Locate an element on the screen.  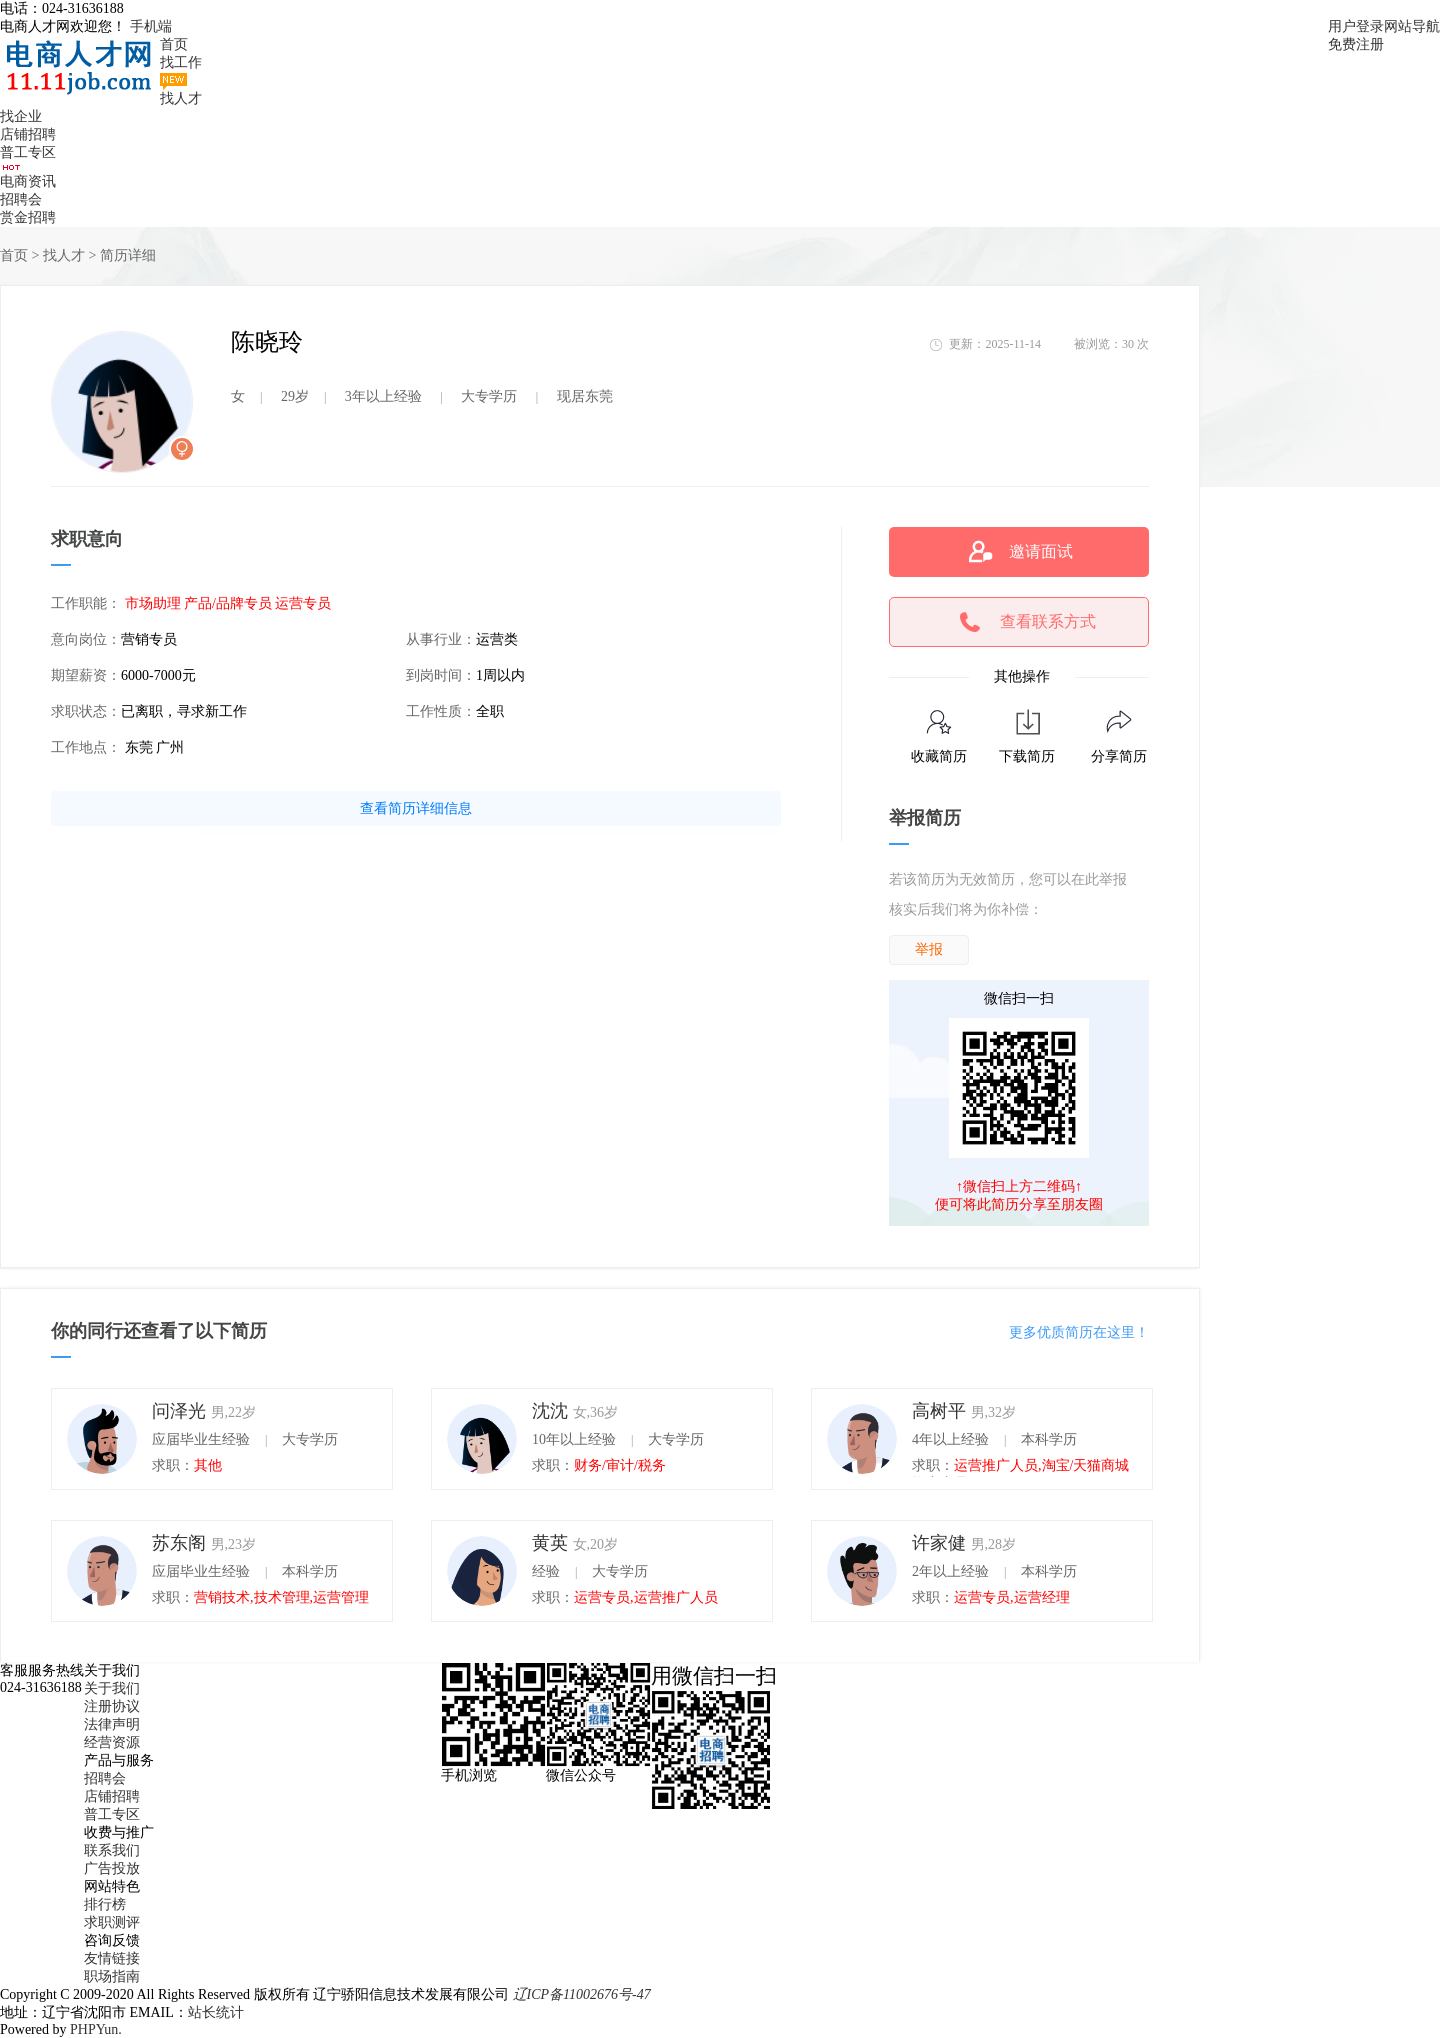
查看简历详细信息 is located at coordinates (416, 808).